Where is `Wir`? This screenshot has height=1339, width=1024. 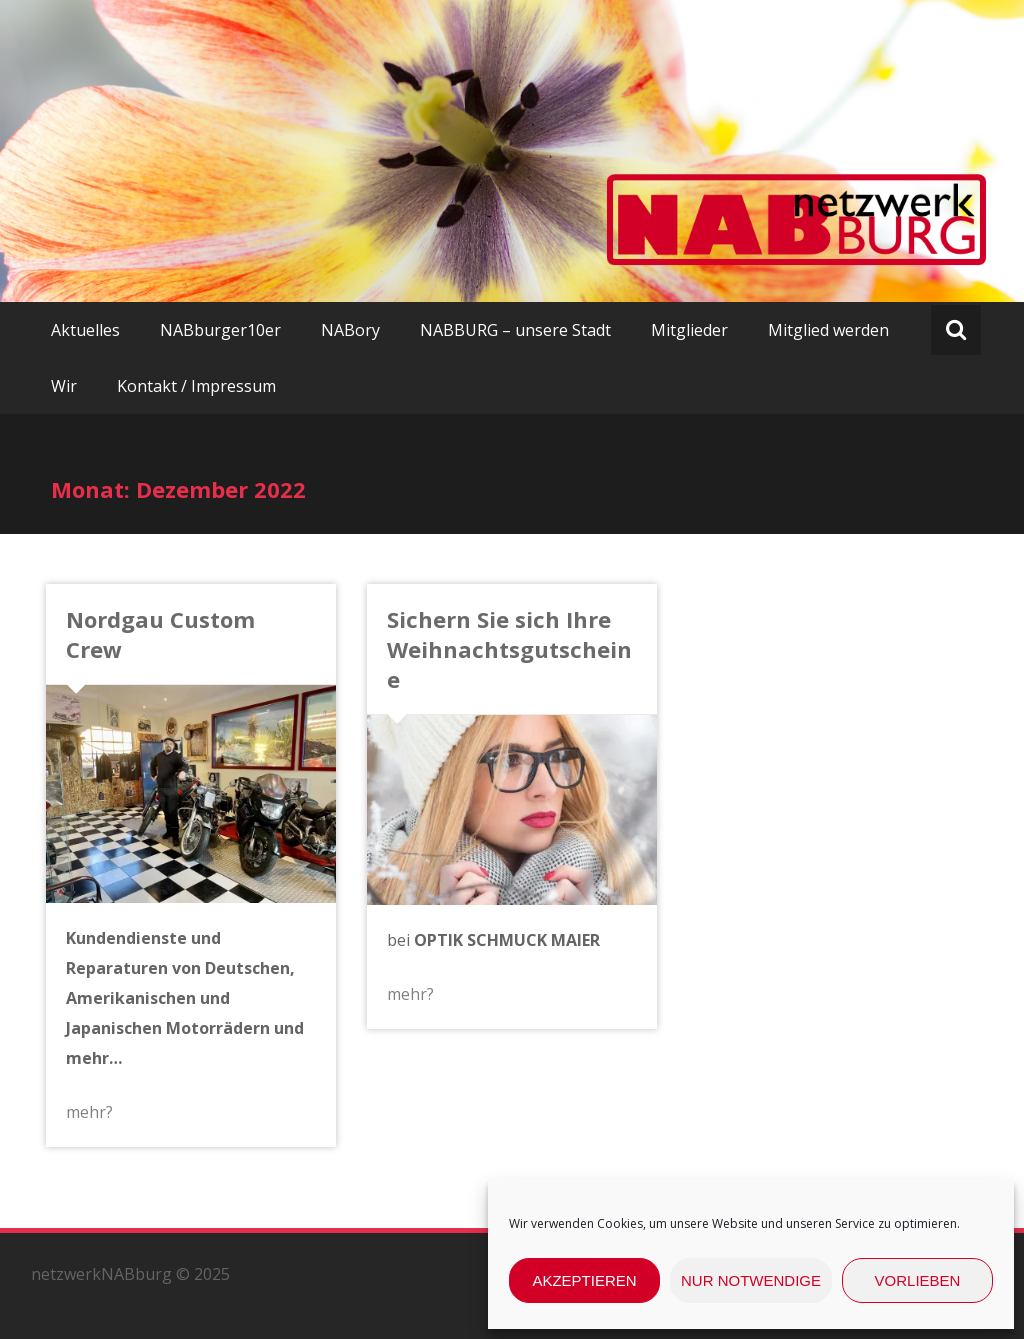 Wir is located at coordinates (64, 386).